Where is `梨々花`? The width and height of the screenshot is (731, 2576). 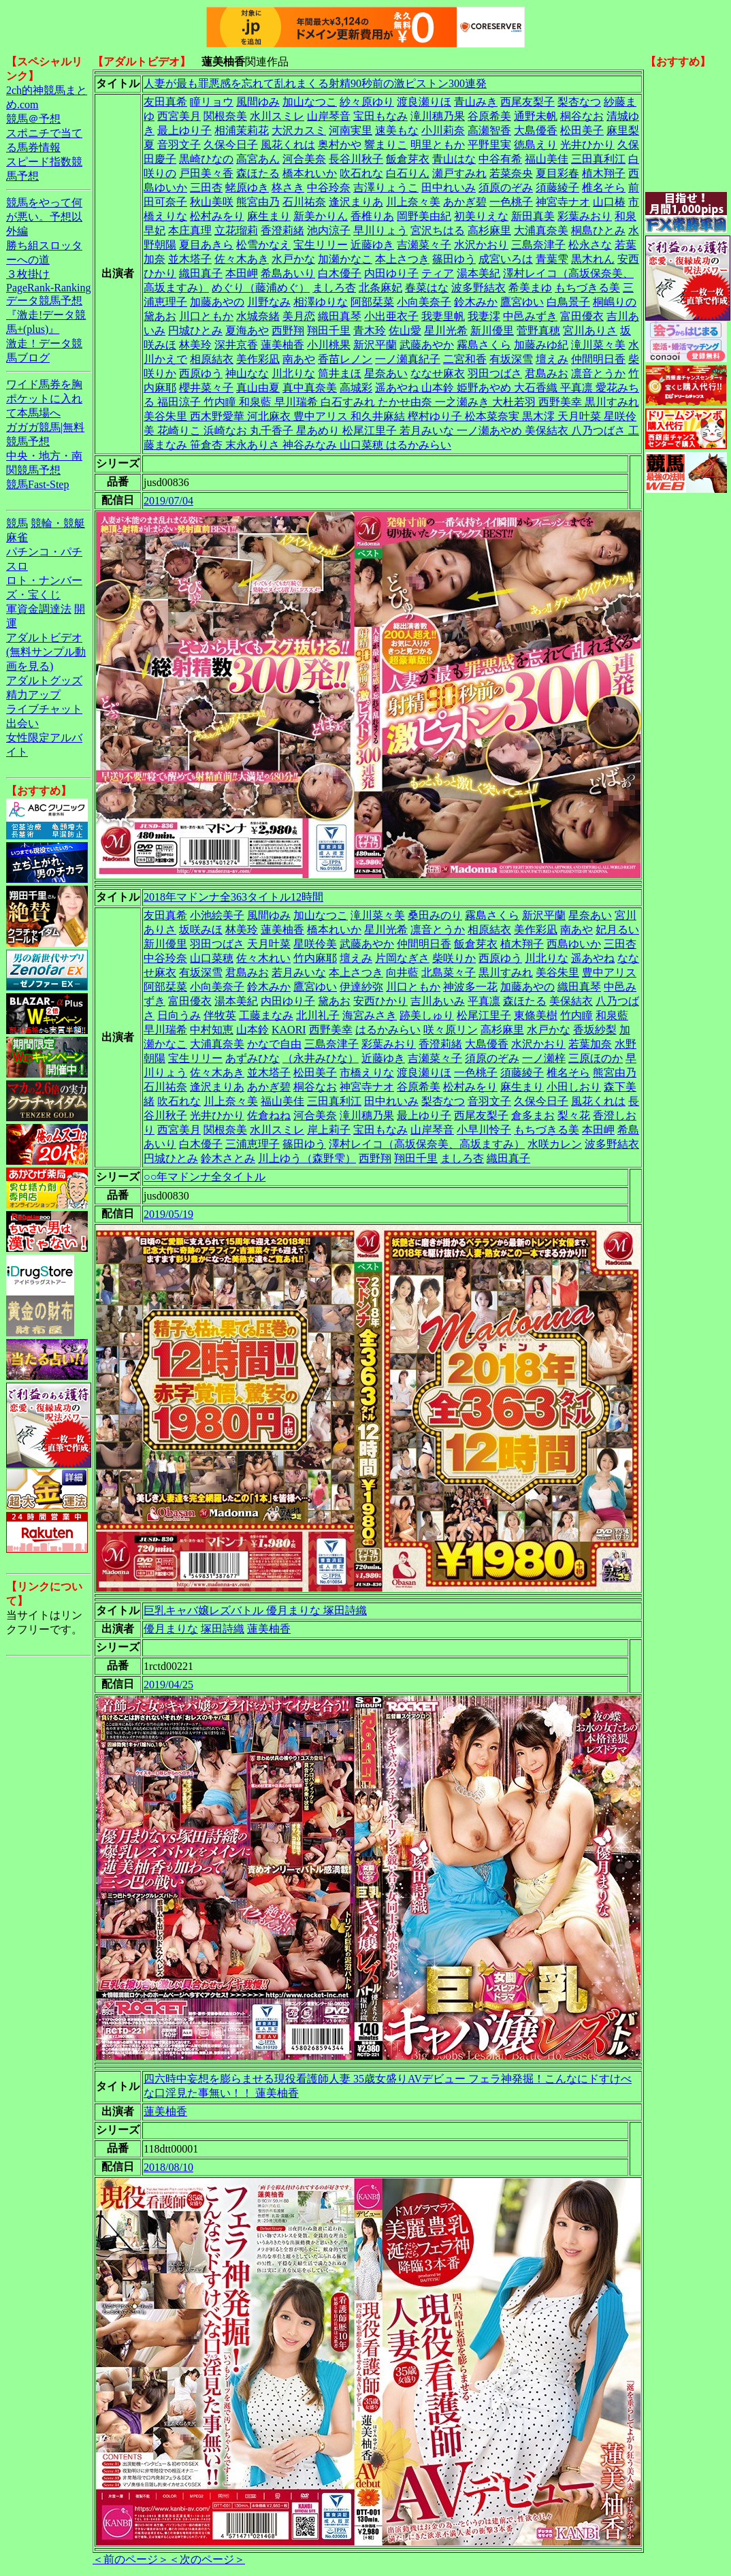
梨々花 is located at coordinates (573, 1115).